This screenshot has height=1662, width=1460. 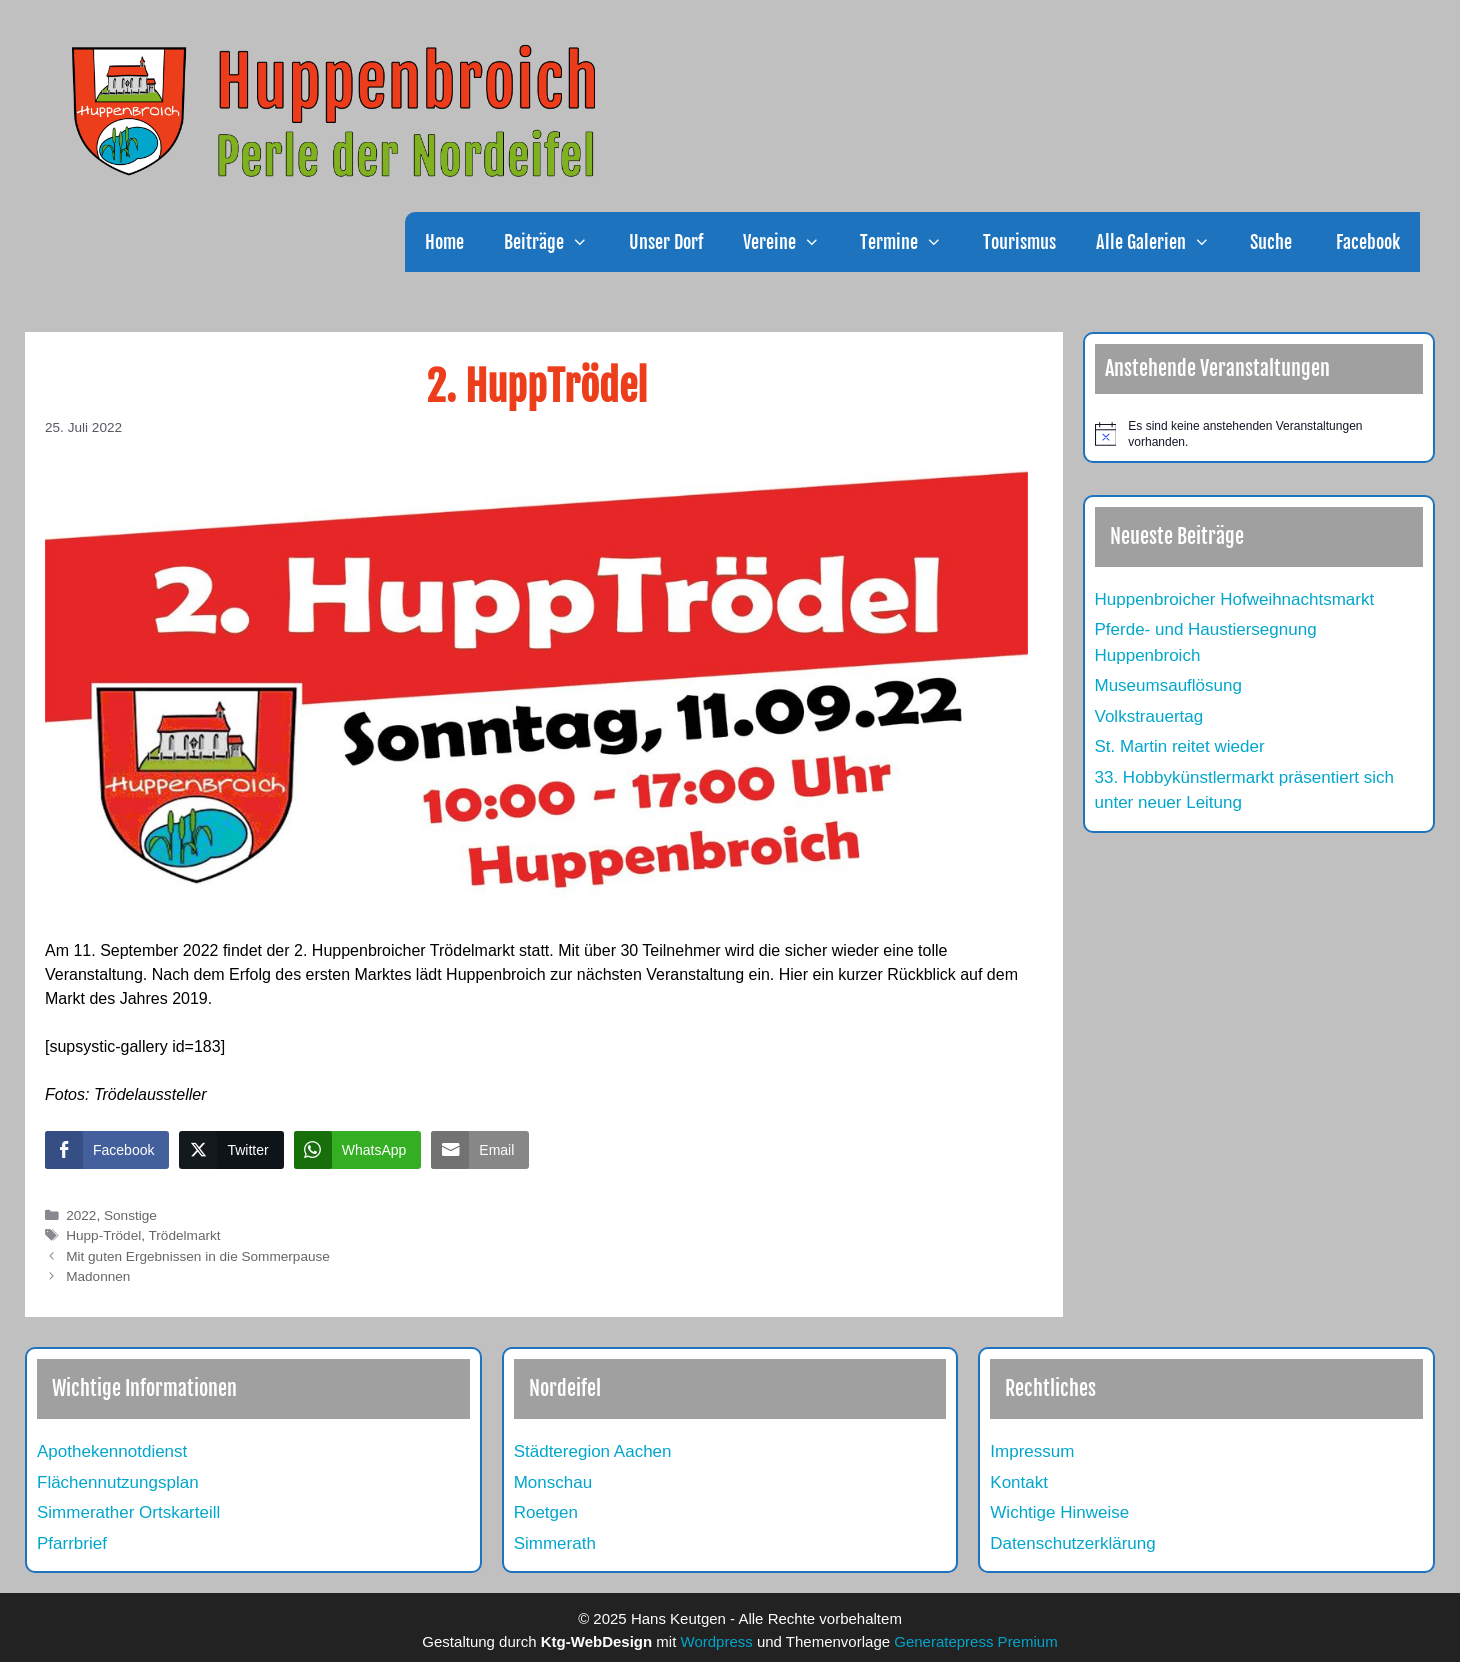 I want to click on Simmerather Ortskarteill, so click(x=128, y=1512).